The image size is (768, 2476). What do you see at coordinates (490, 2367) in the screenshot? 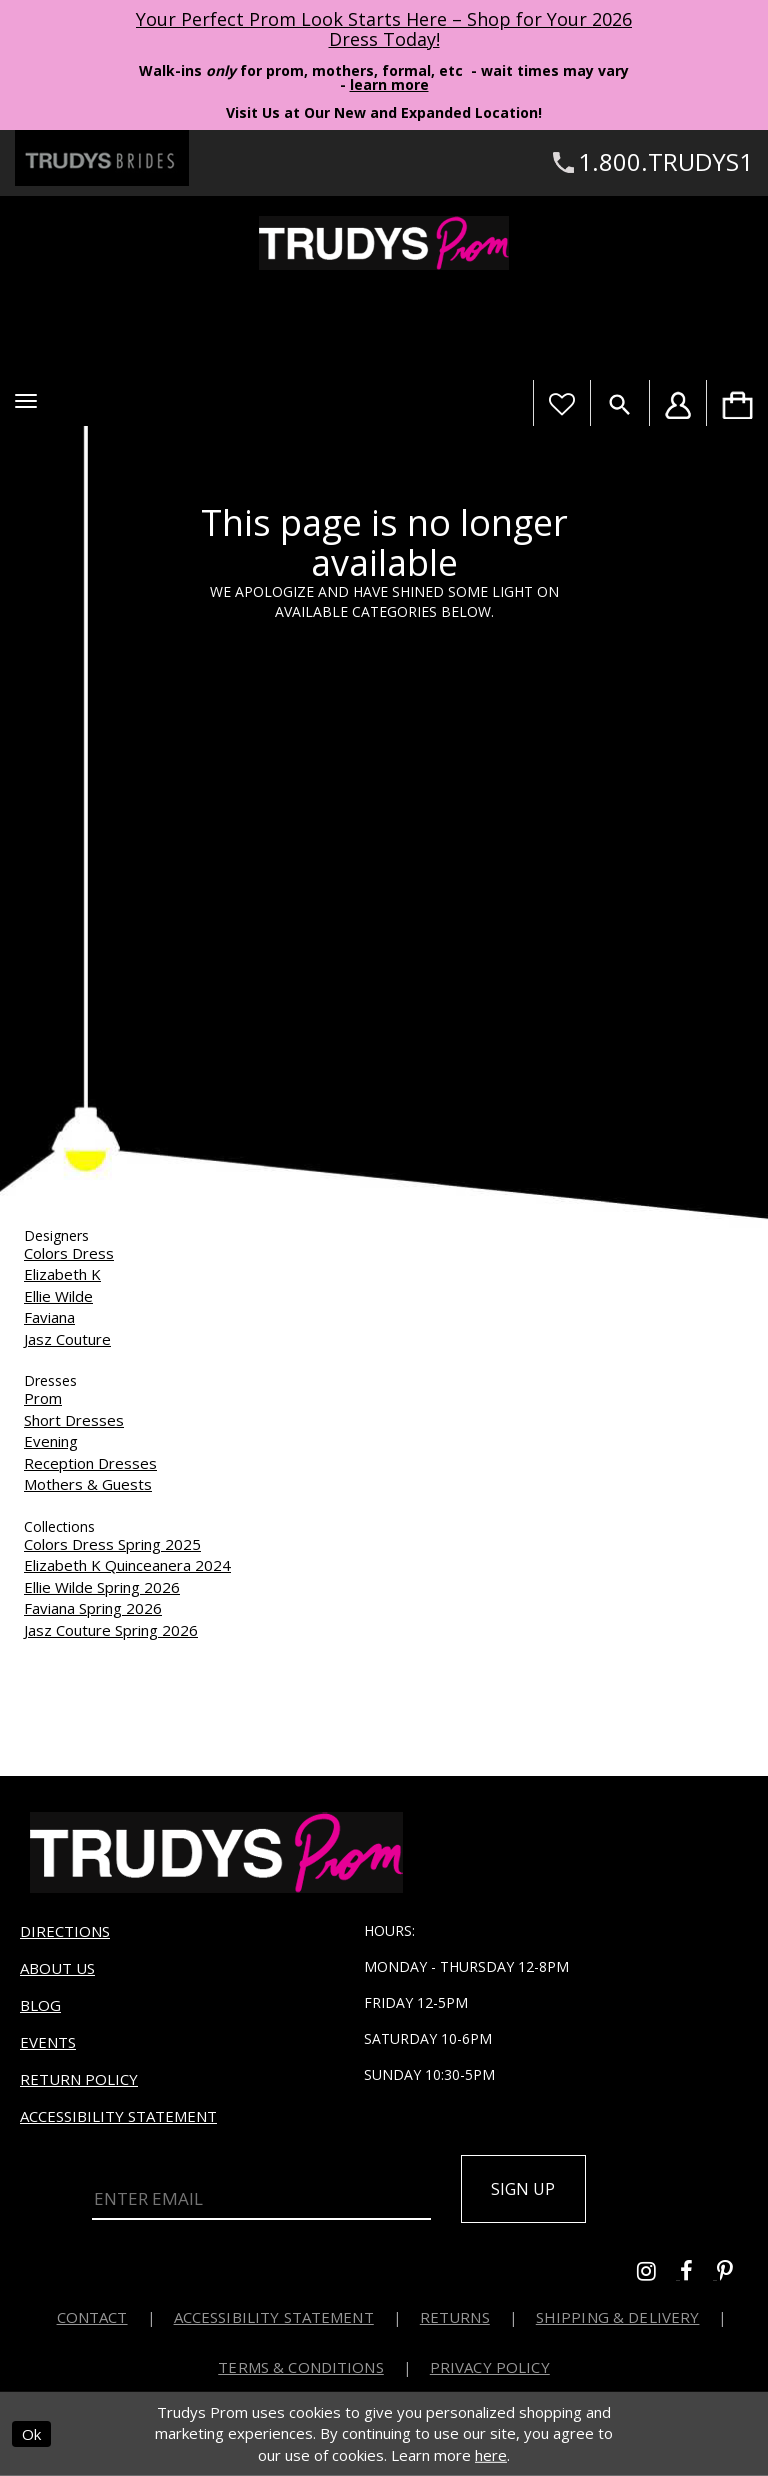
I see `Privacy Policy` at bounding box center [490, 2367].